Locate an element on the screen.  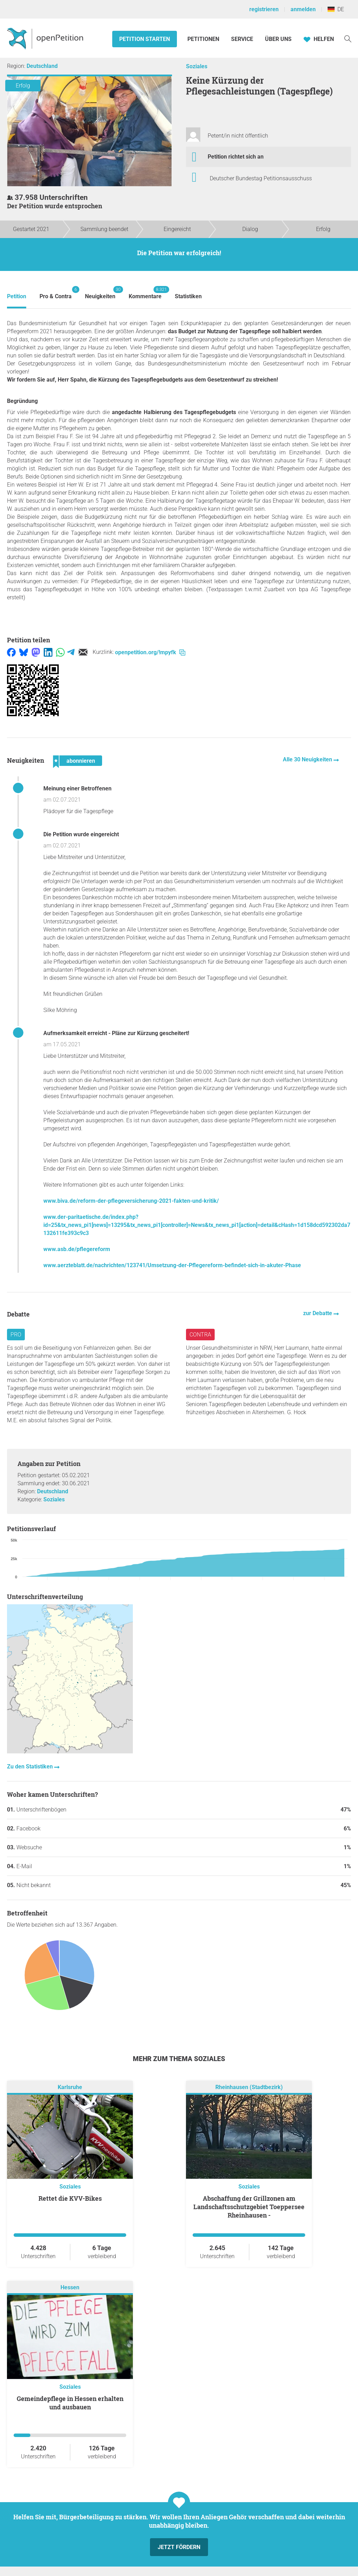
Rettet die KVV-Bikes is located at coordinates (70, 2198).